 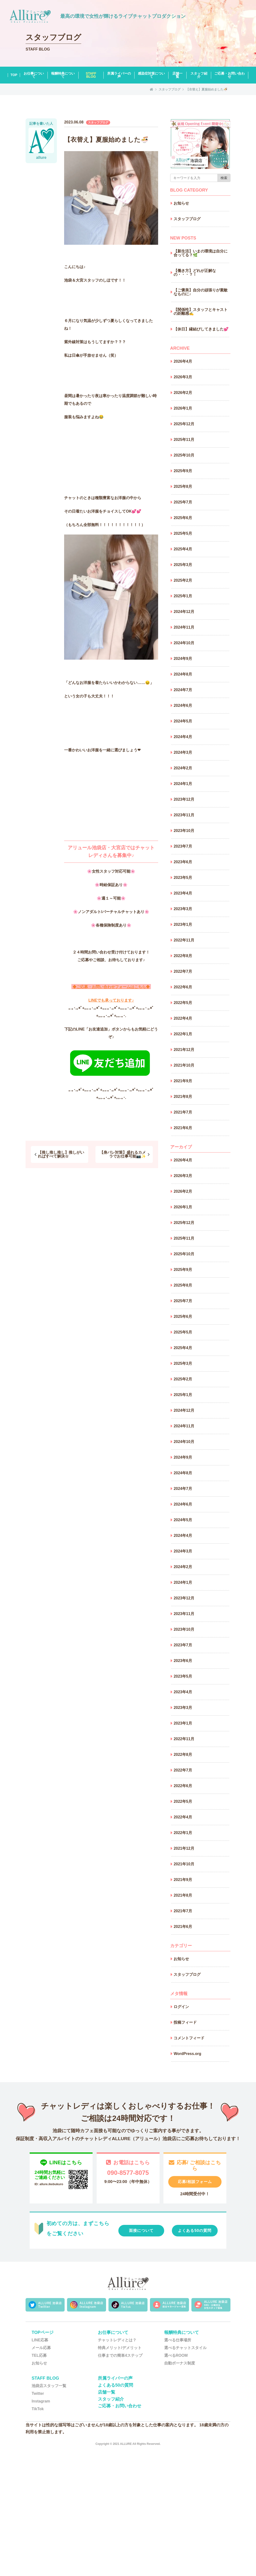 I want to click on 報酬特典について, so click(x=63, y=75).